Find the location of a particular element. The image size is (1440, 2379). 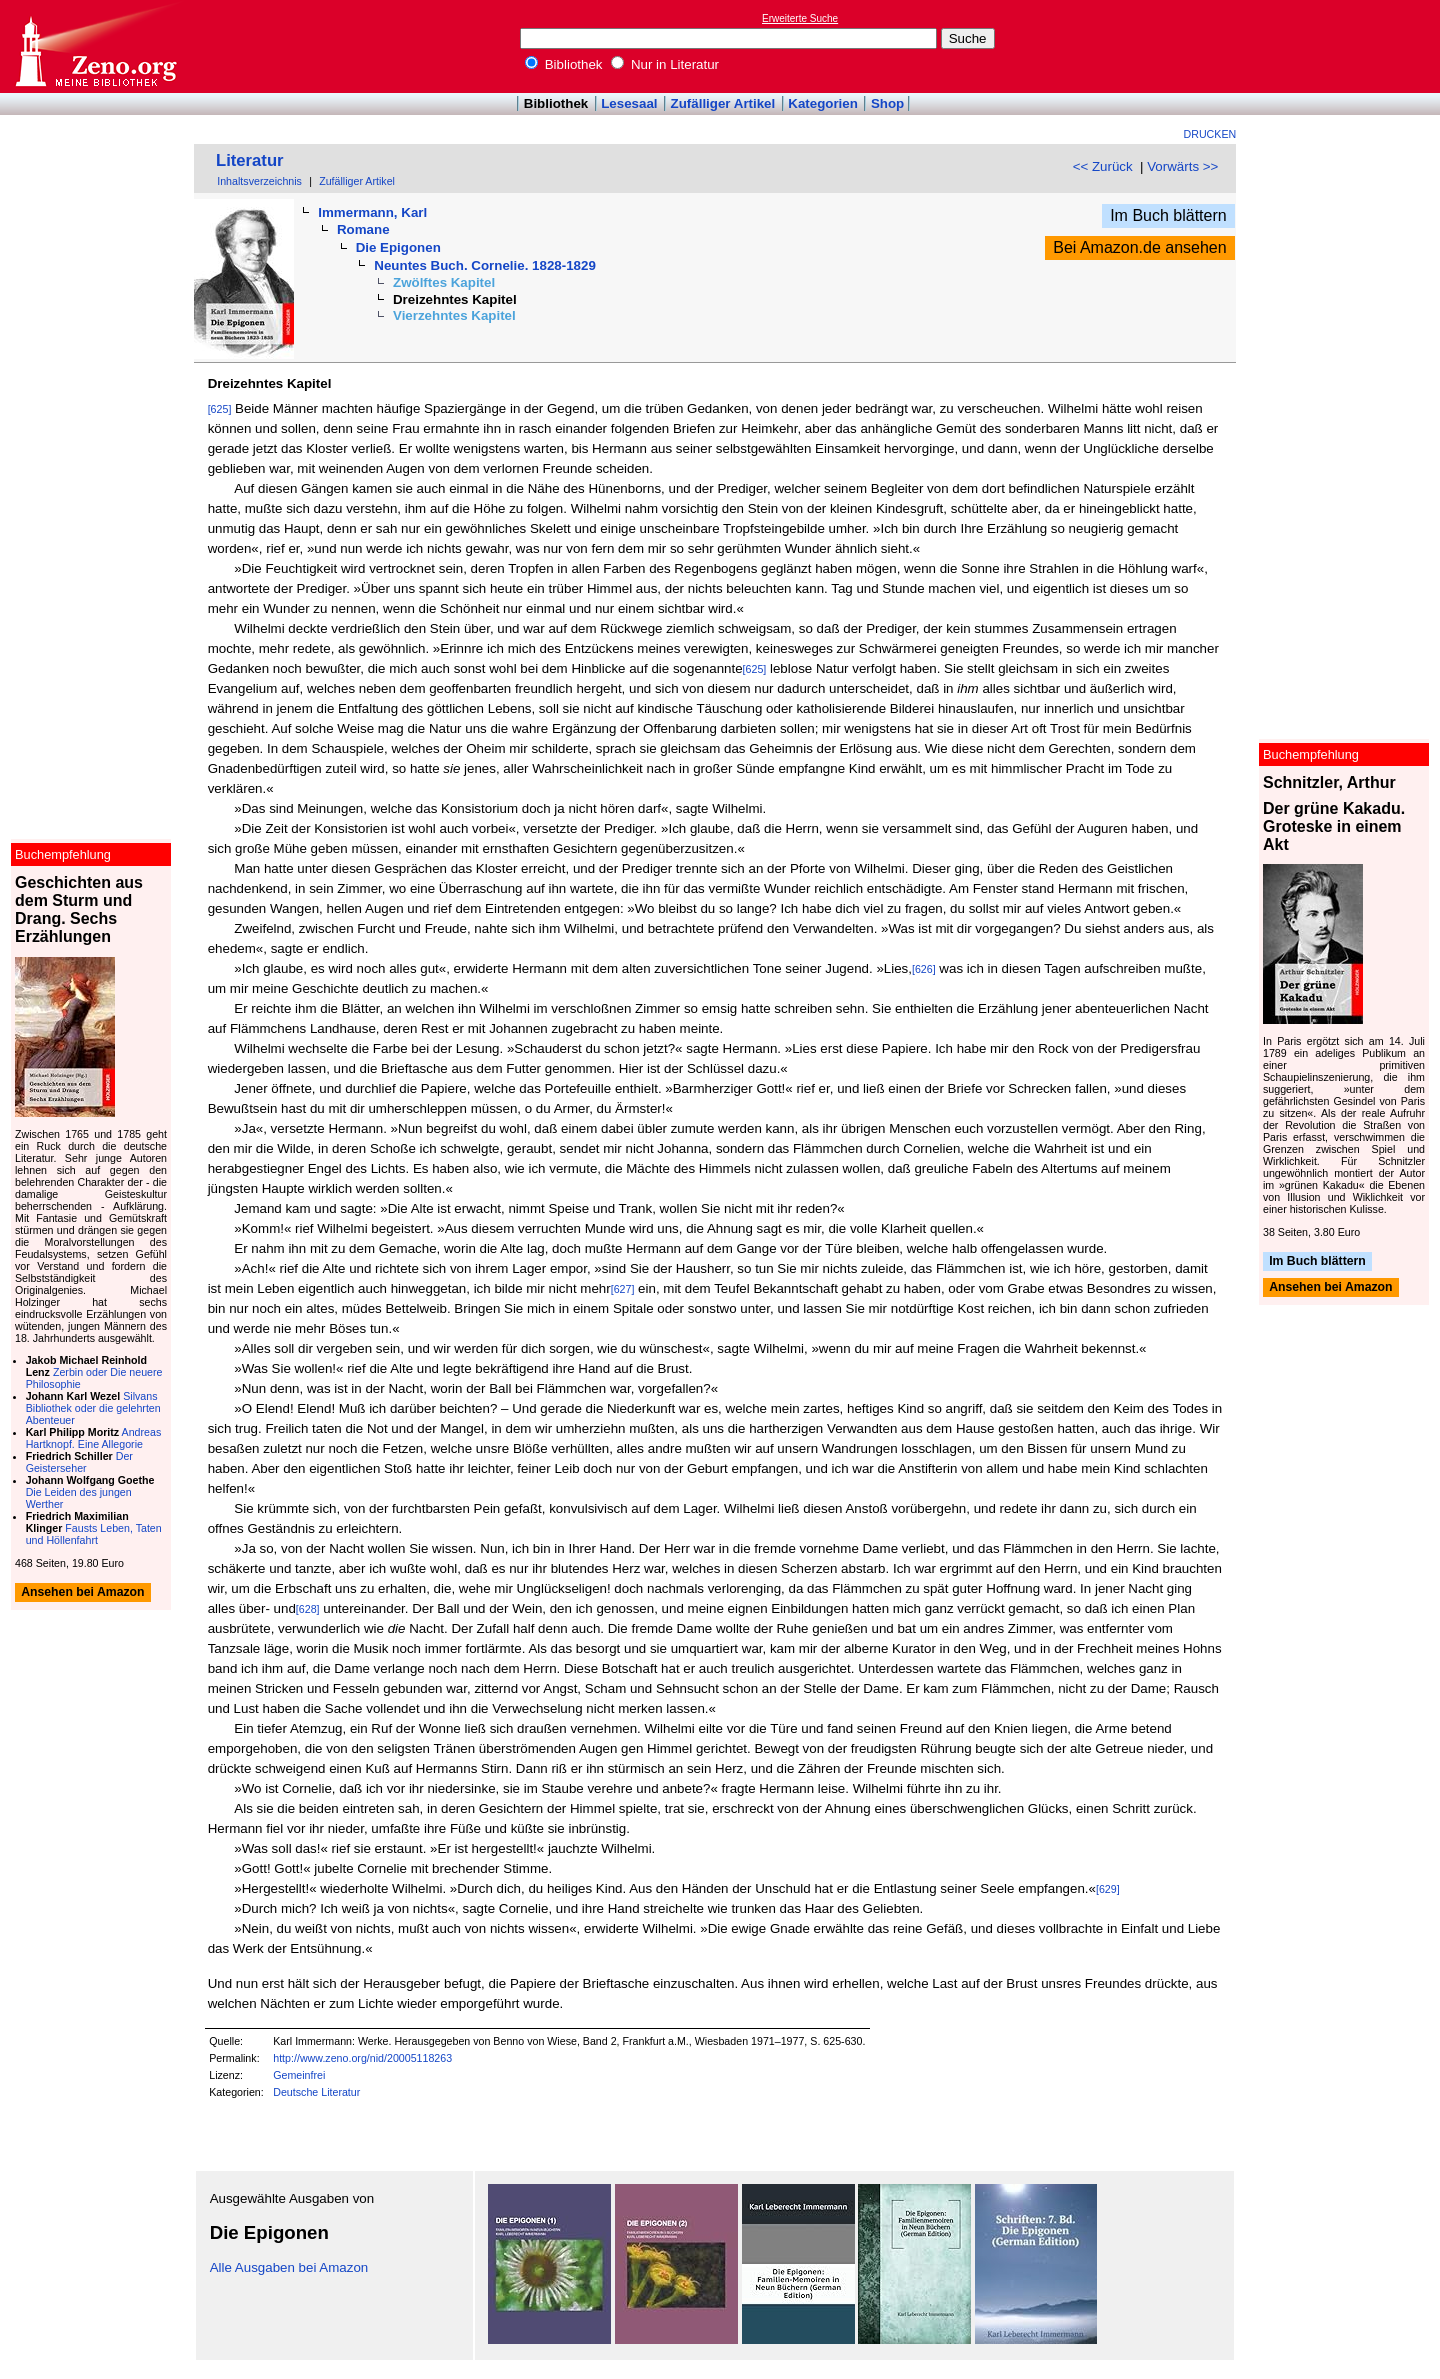

[629] is located at coordinates (1108, 1889).